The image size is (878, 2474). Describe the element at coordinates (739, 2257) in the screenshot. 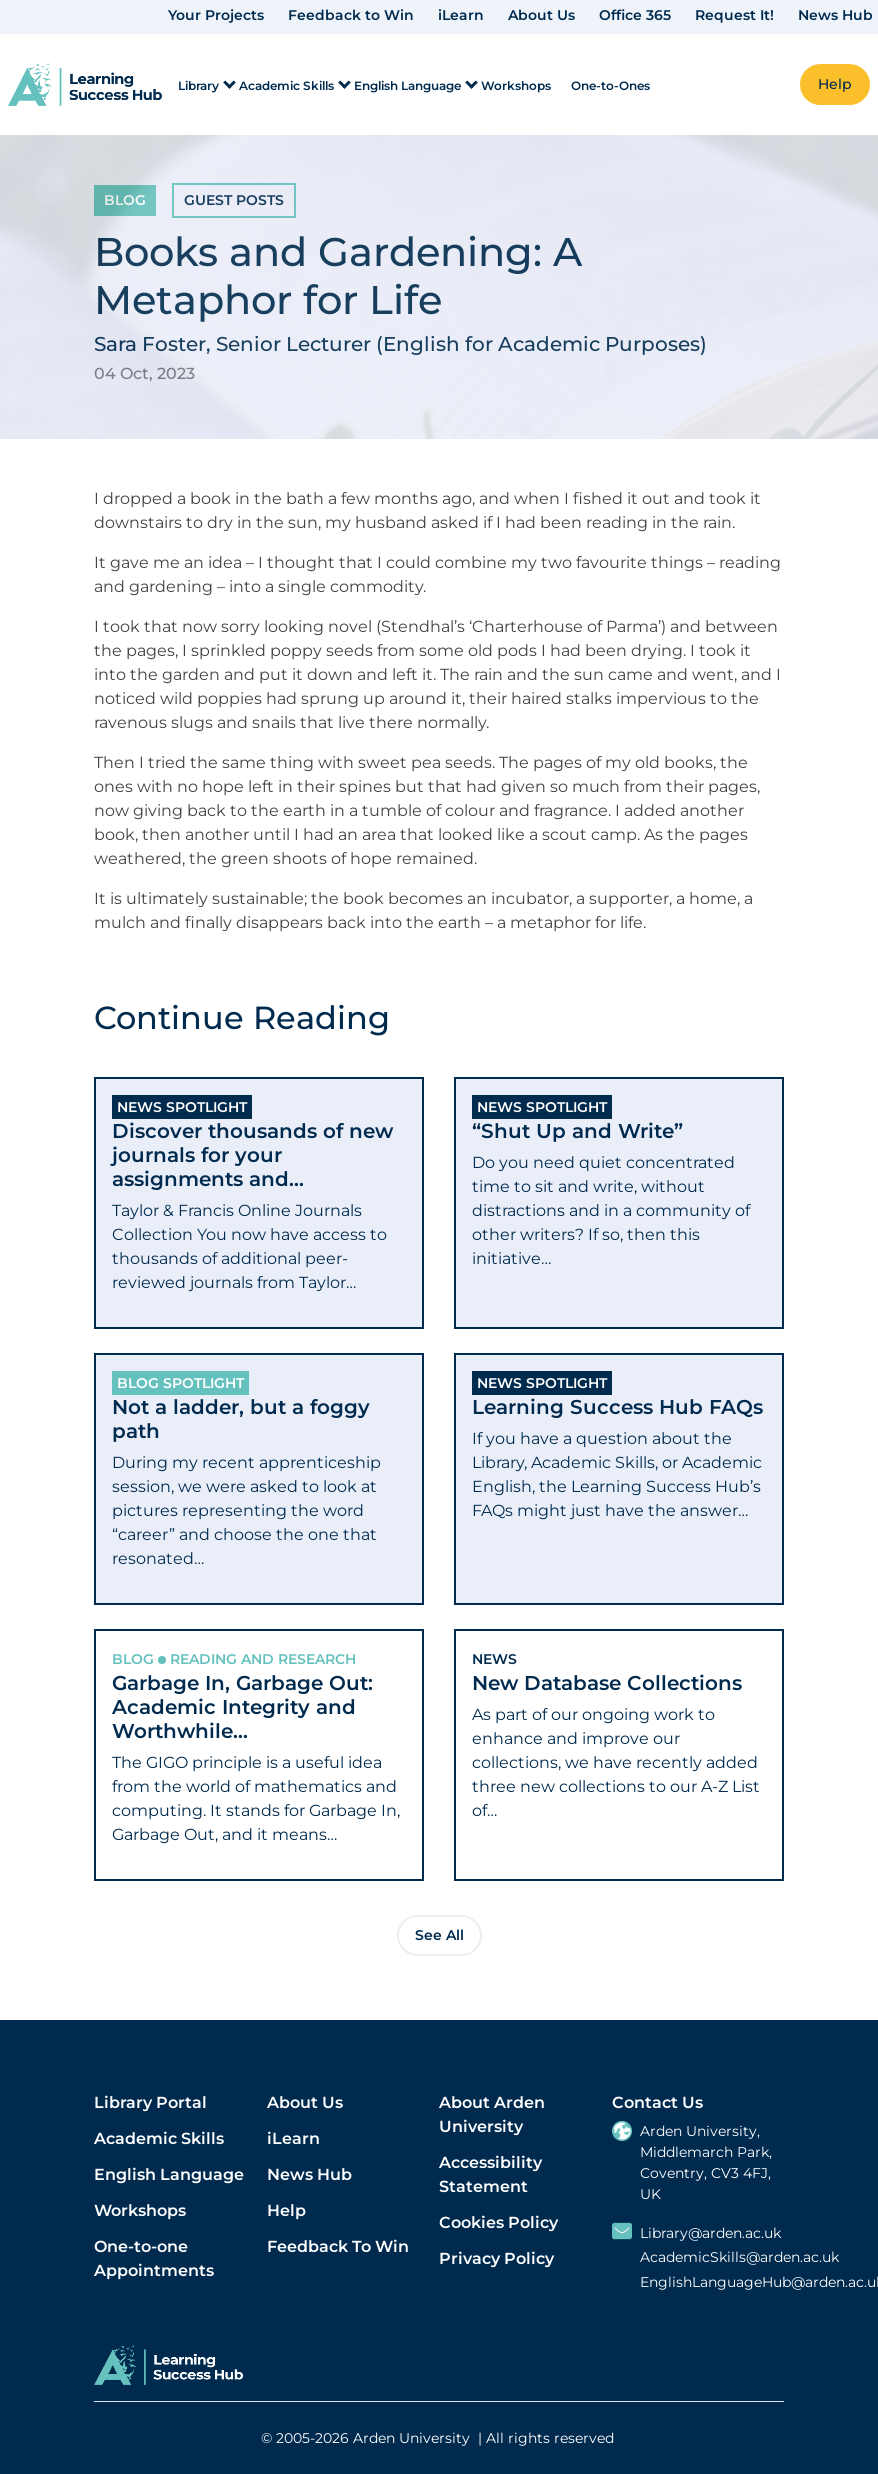

I see `AcademicSkills@arden.ac.uk` at that location.